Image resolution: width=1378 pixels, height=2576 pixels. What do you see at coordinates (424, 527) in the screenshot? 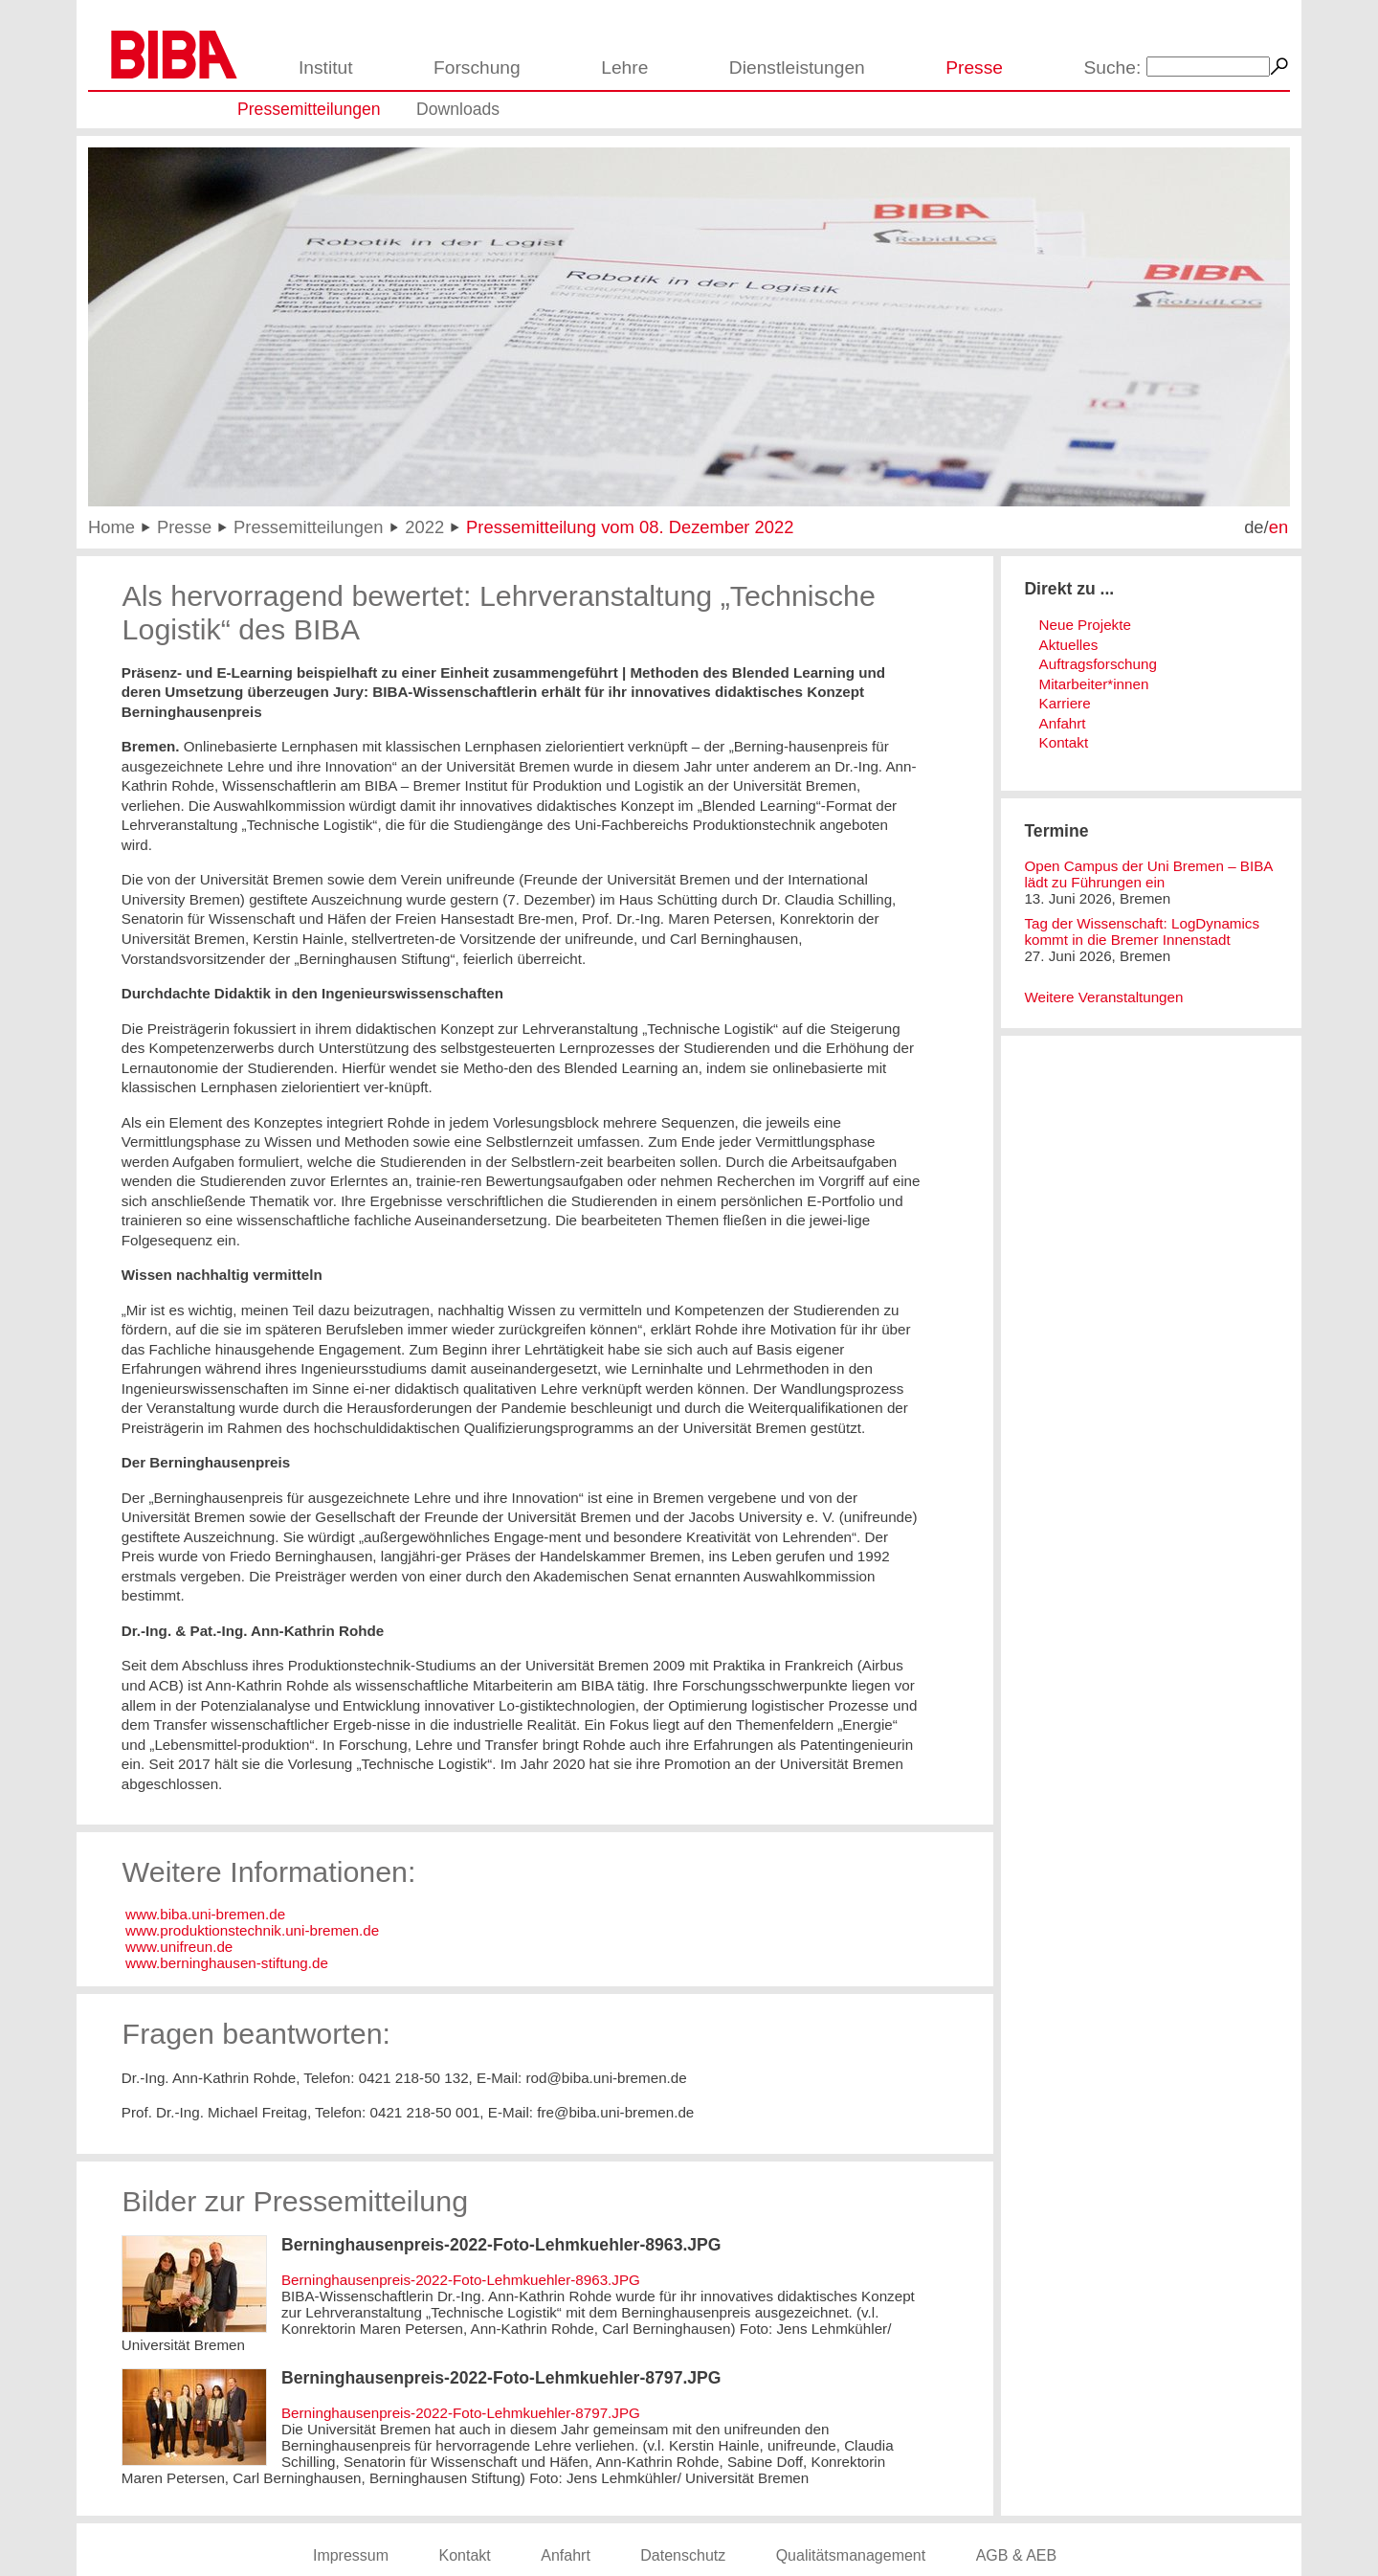
I see `2022` at bounding box center [424, 527].